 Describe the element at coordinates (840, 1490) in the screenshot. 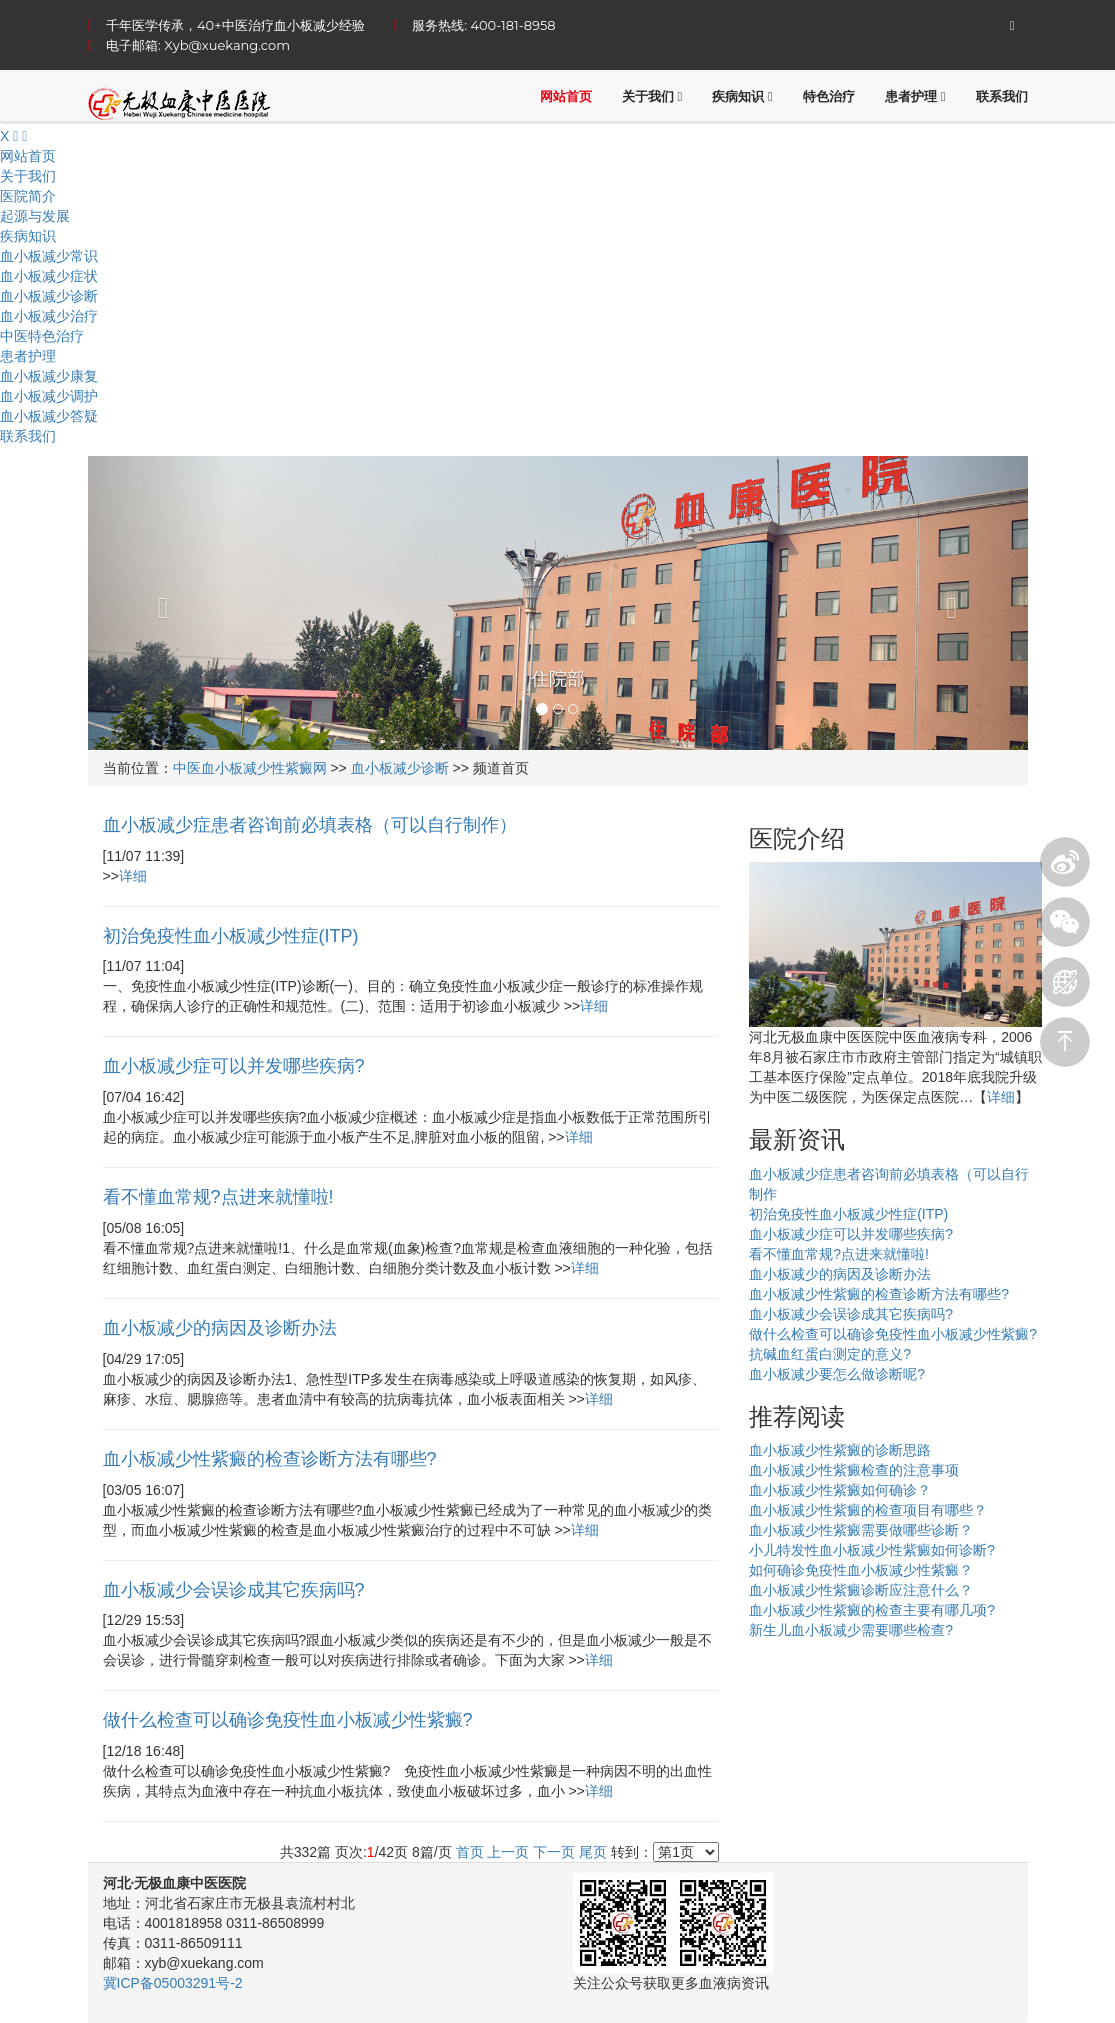

I see `血小板减少性紫癜如何确诊？` at that location.